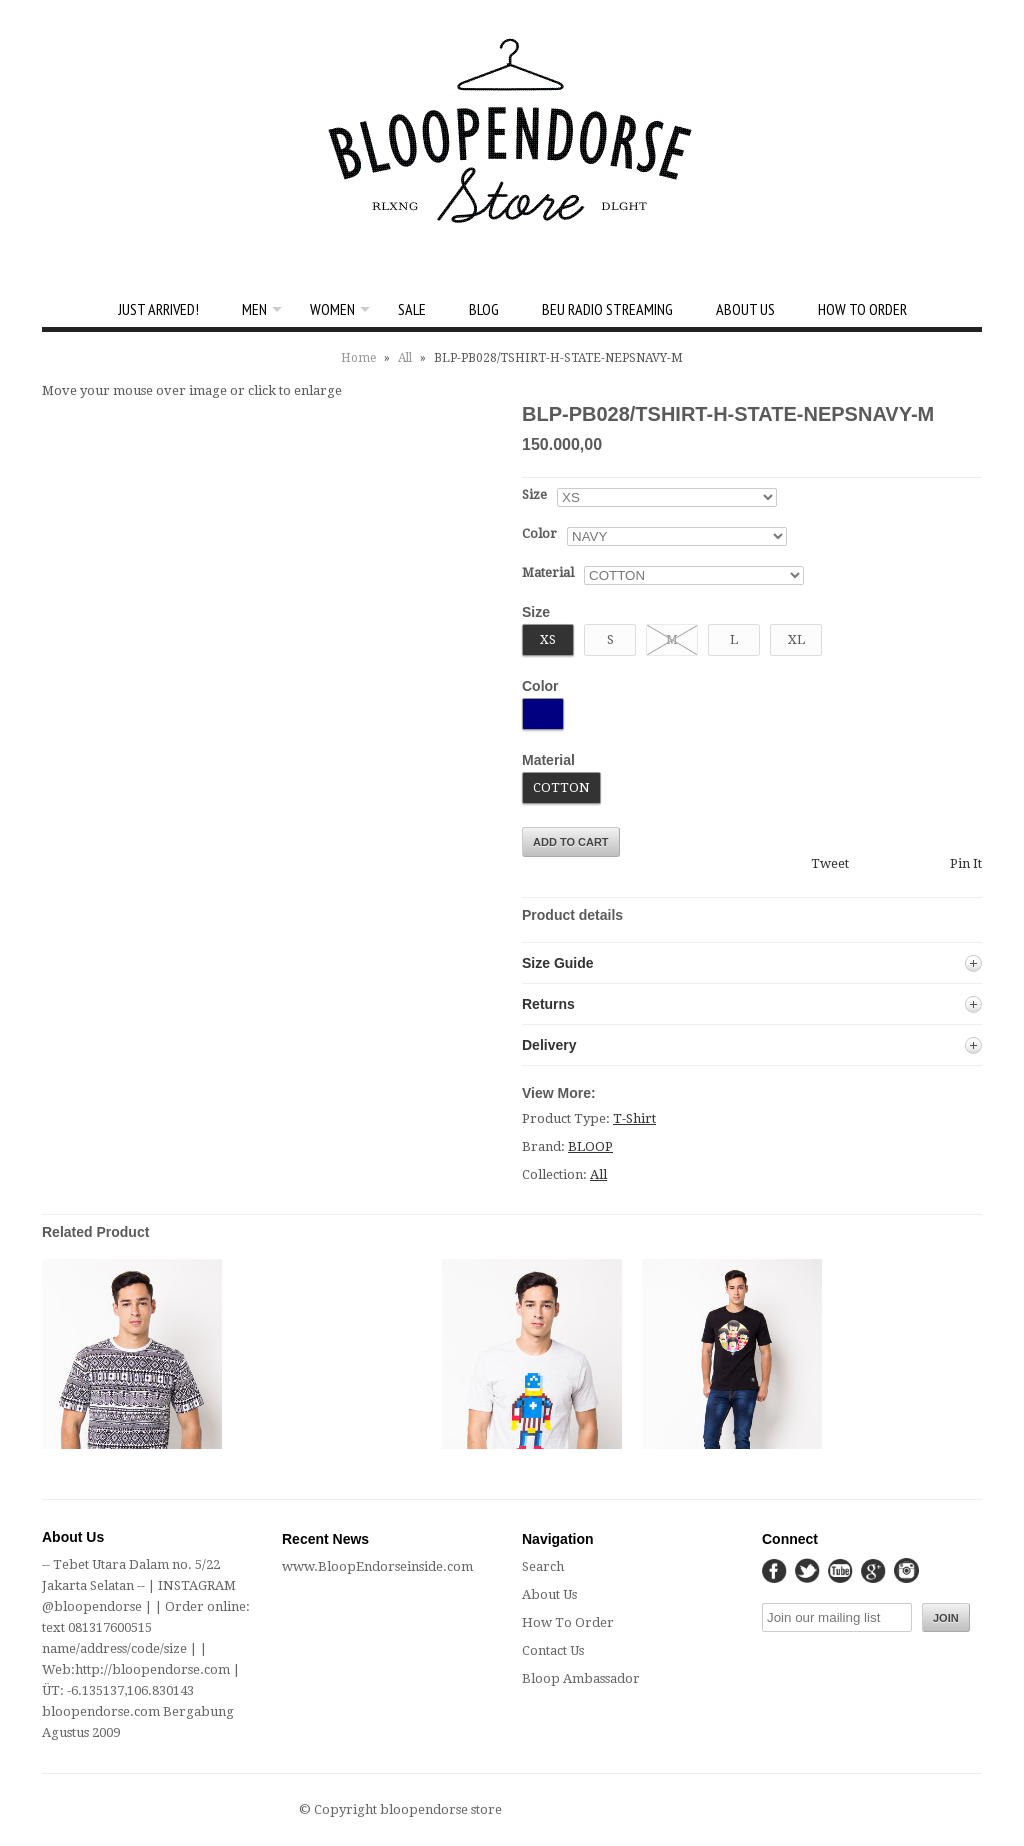 The width and height of the screenshot is (1024, 1846). What do you see at coordinates (553, 1650) in the screenshot?
I see `Contact Us` at bounding box center [553, 1650].